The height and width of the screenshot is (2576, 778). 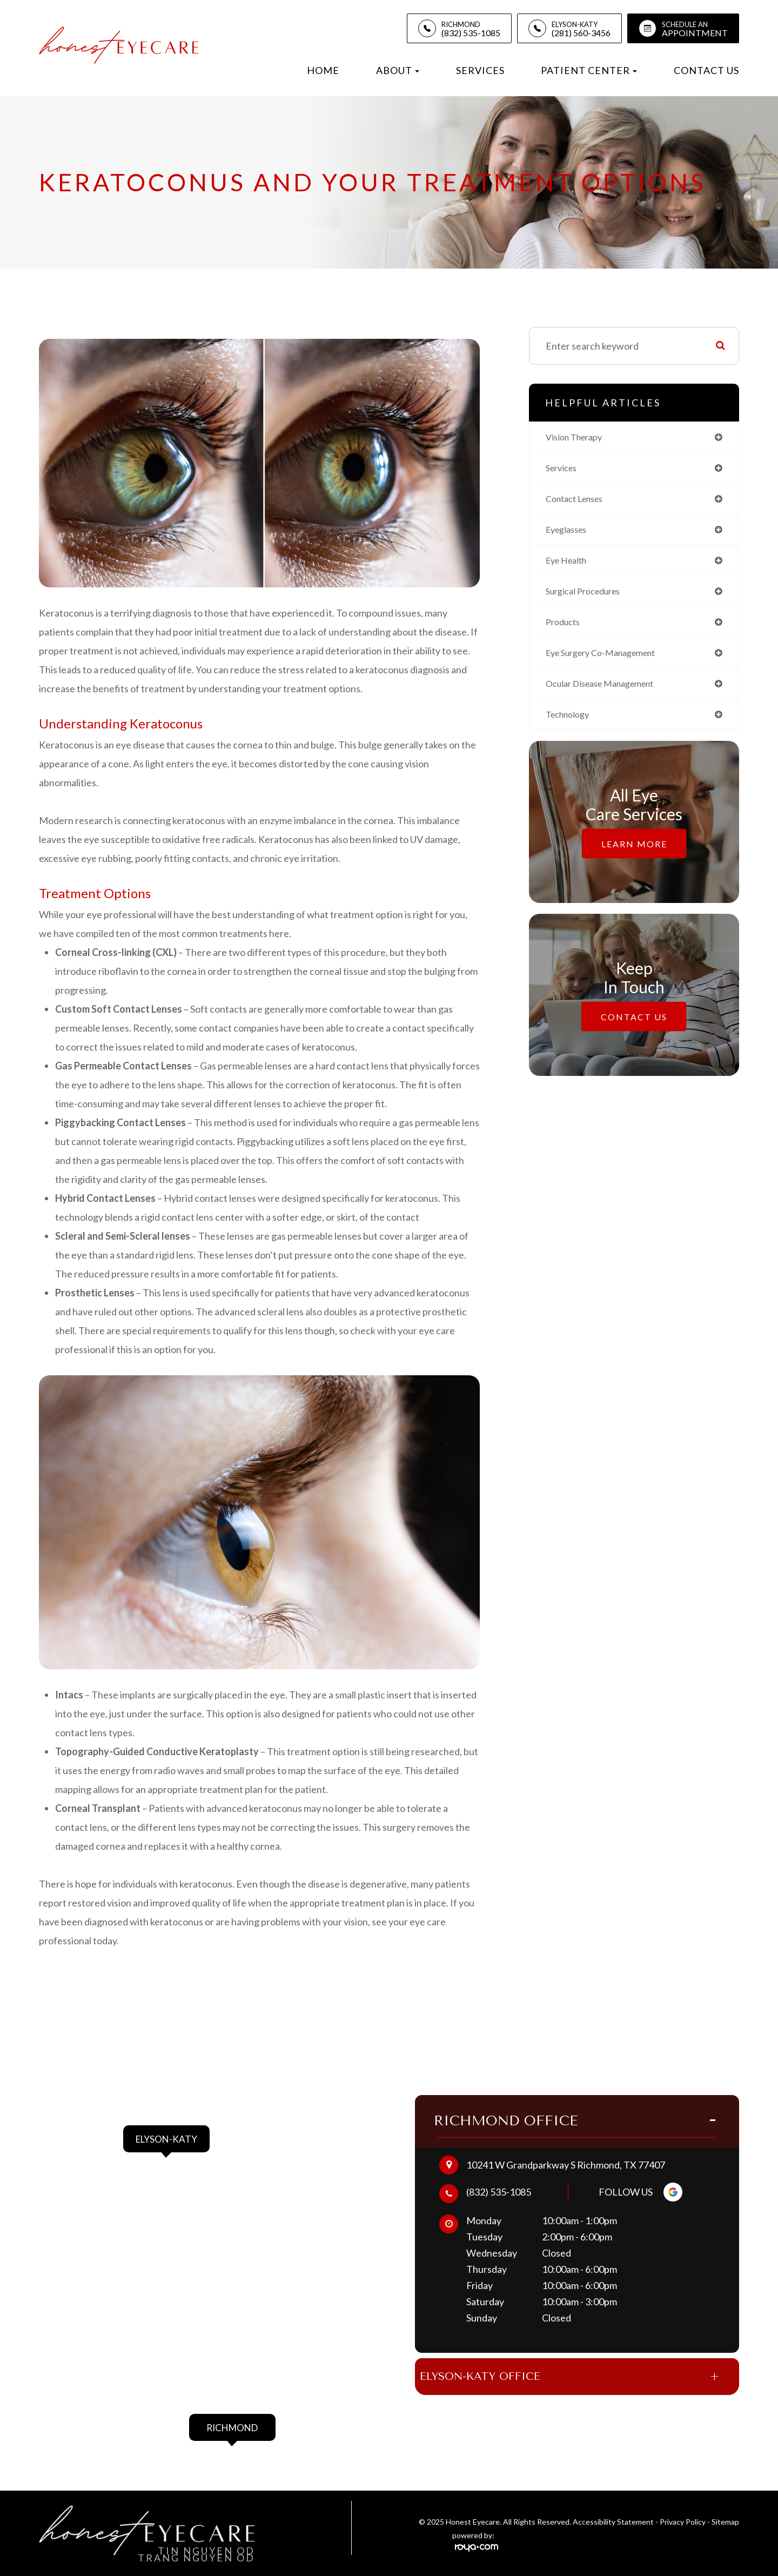 I want to click on eye surgery co-management, so click(x=608, y=661).